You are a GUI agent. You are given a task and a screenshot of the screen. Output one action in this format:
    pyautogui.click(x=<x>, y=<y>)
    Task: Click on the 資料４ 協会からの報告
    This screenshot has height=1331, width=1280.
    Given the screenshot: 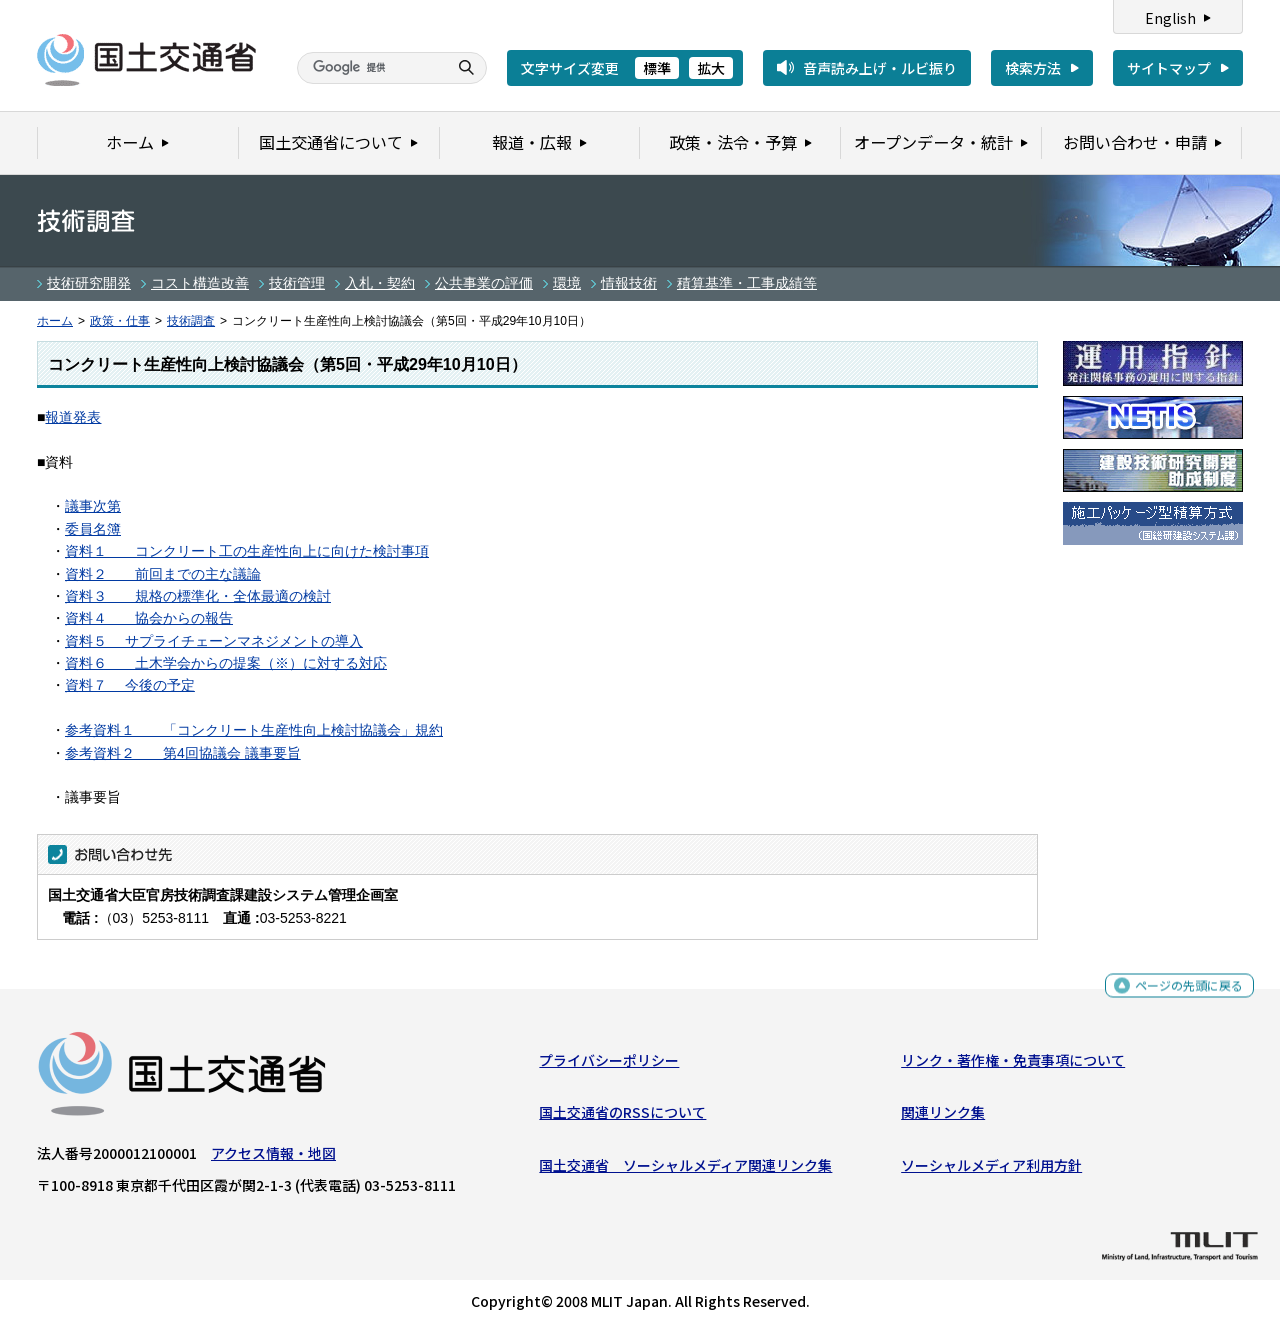 What is the action you would take?
    pyautogui.click(x=149, y=618)
    